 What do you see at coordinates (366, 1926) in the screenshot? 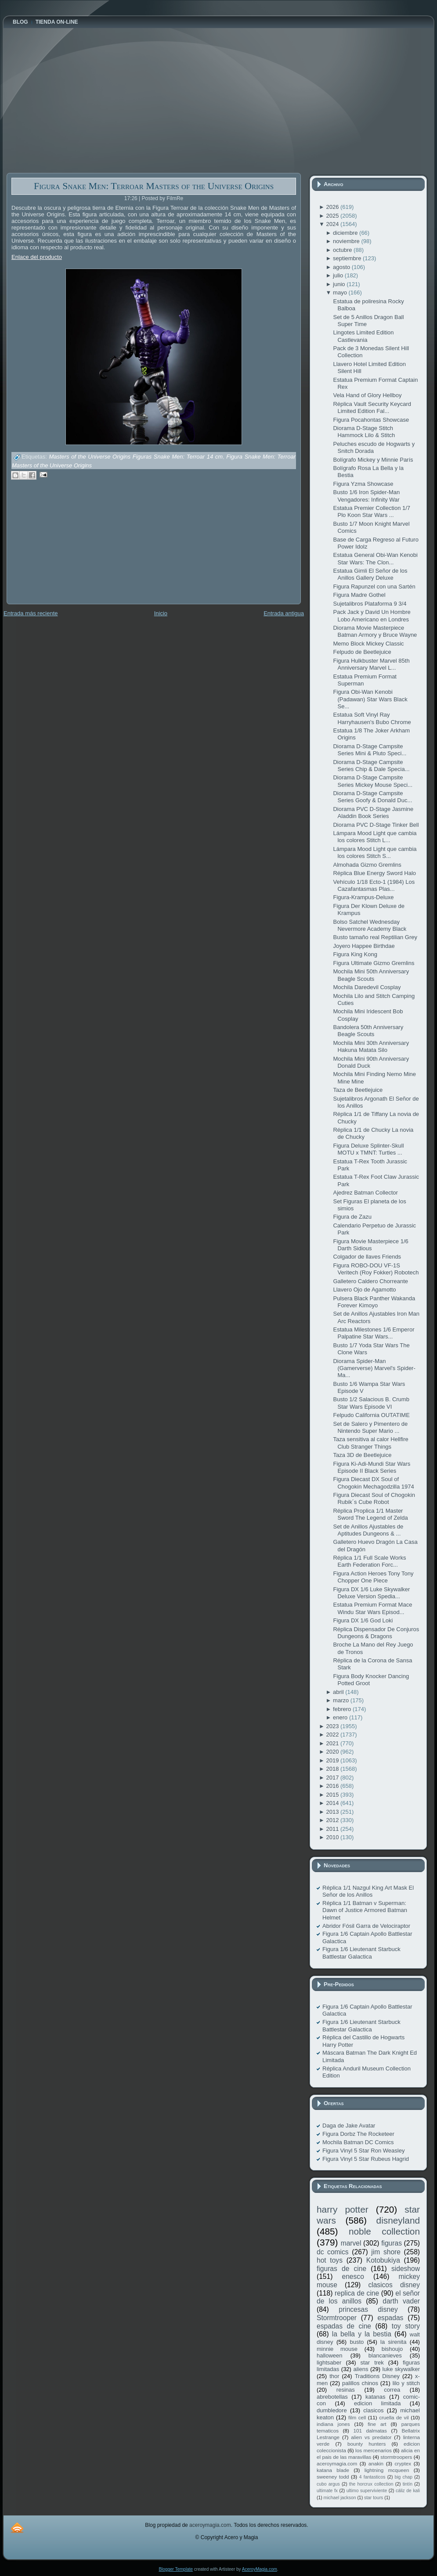
I see `Abridor Fósil Garra de Velociraptor` at bounding box center [366, 1926].